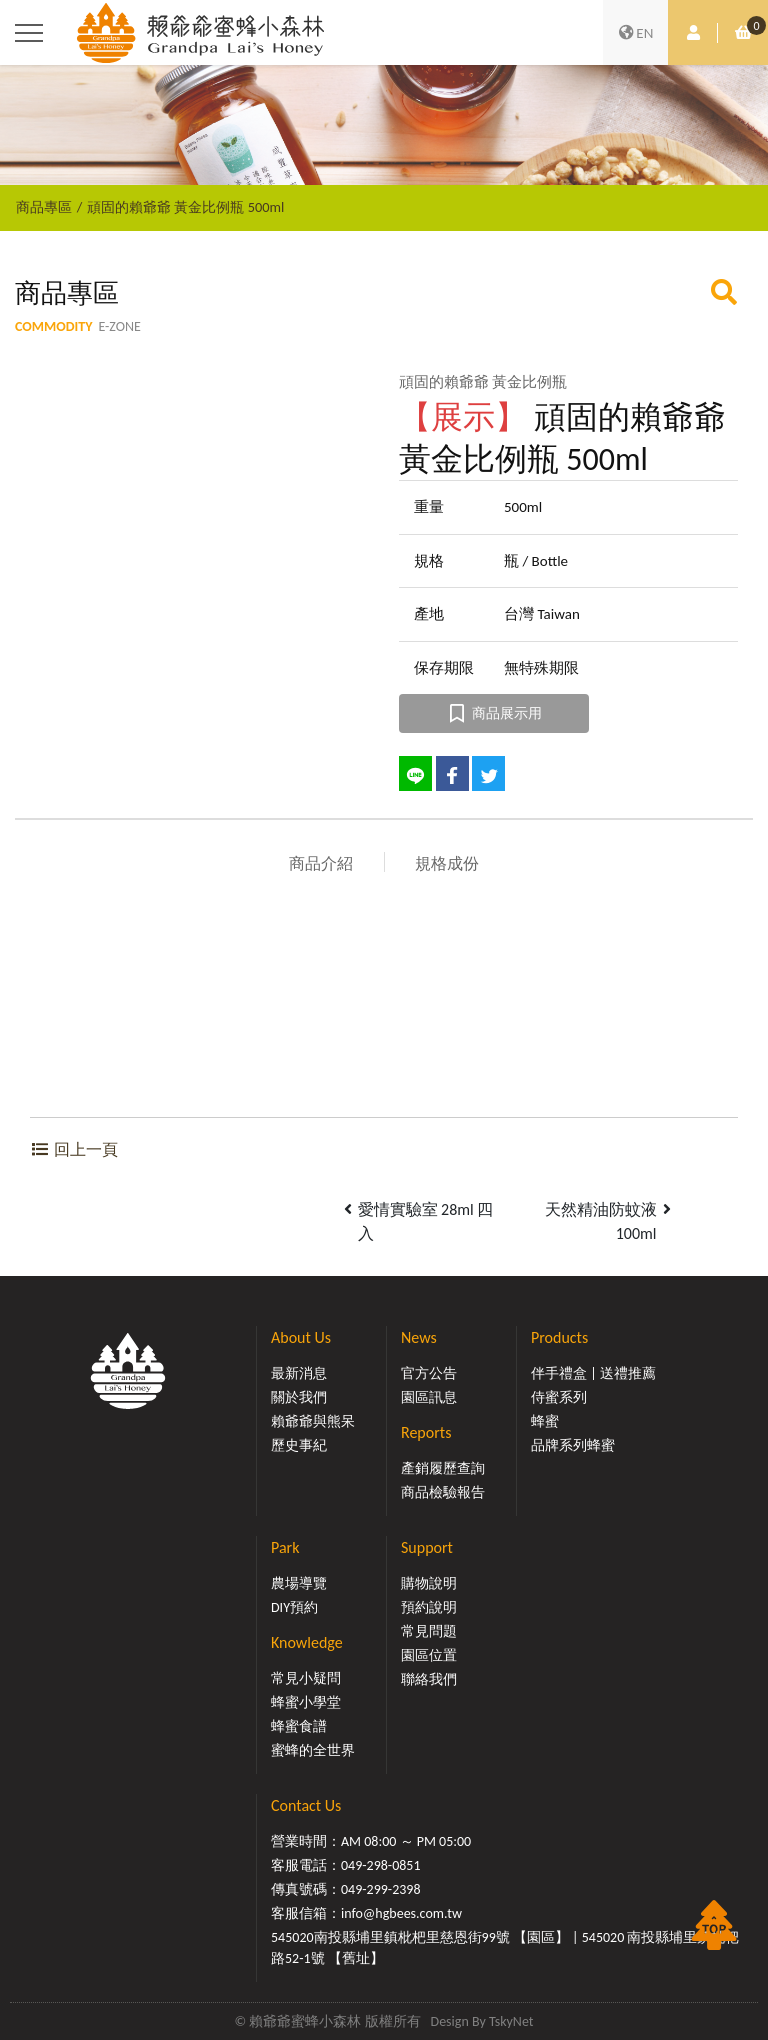  What do you see at coordinates (429, 1655) in the screenshot?
I see `園區位置` at bounding box center [429, 1655].